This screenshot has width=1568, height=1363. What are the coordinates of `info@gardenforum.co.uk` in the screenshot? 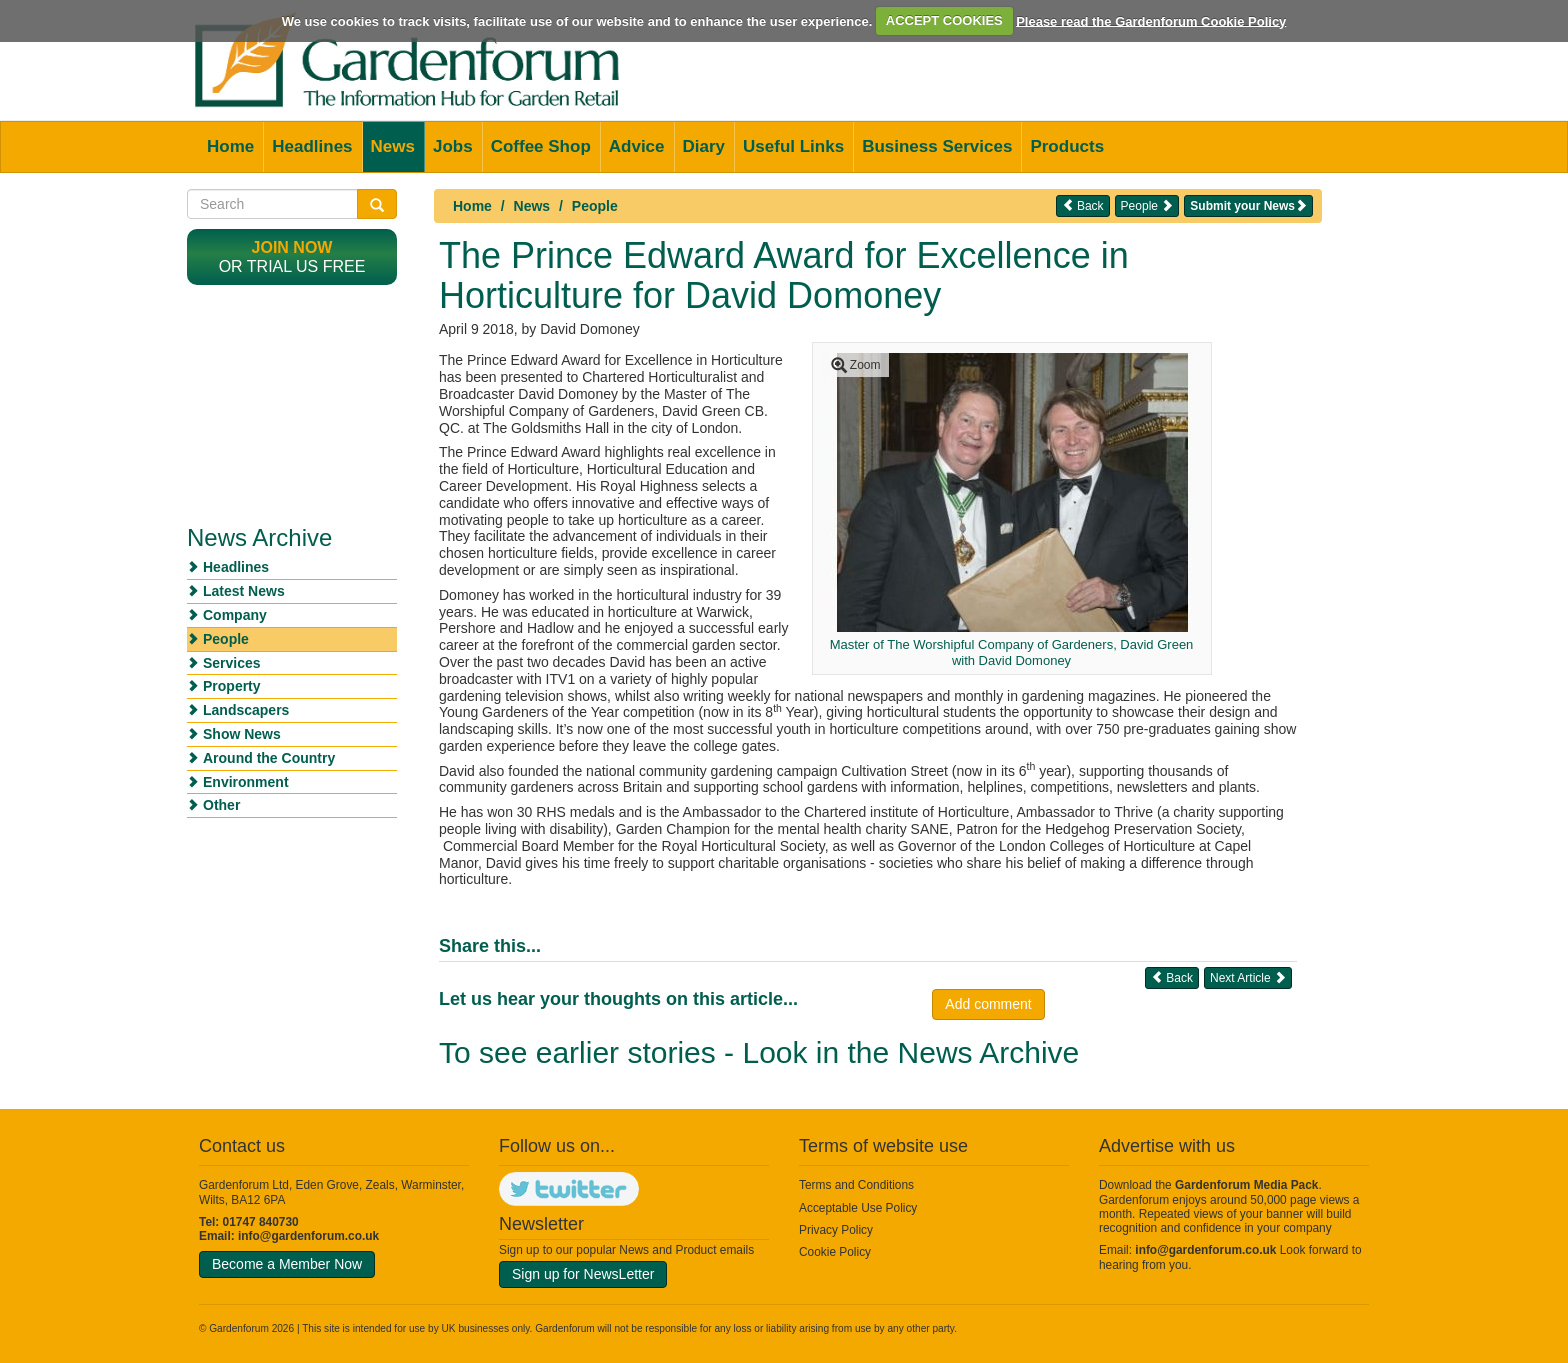 It's located at (308, 1236).